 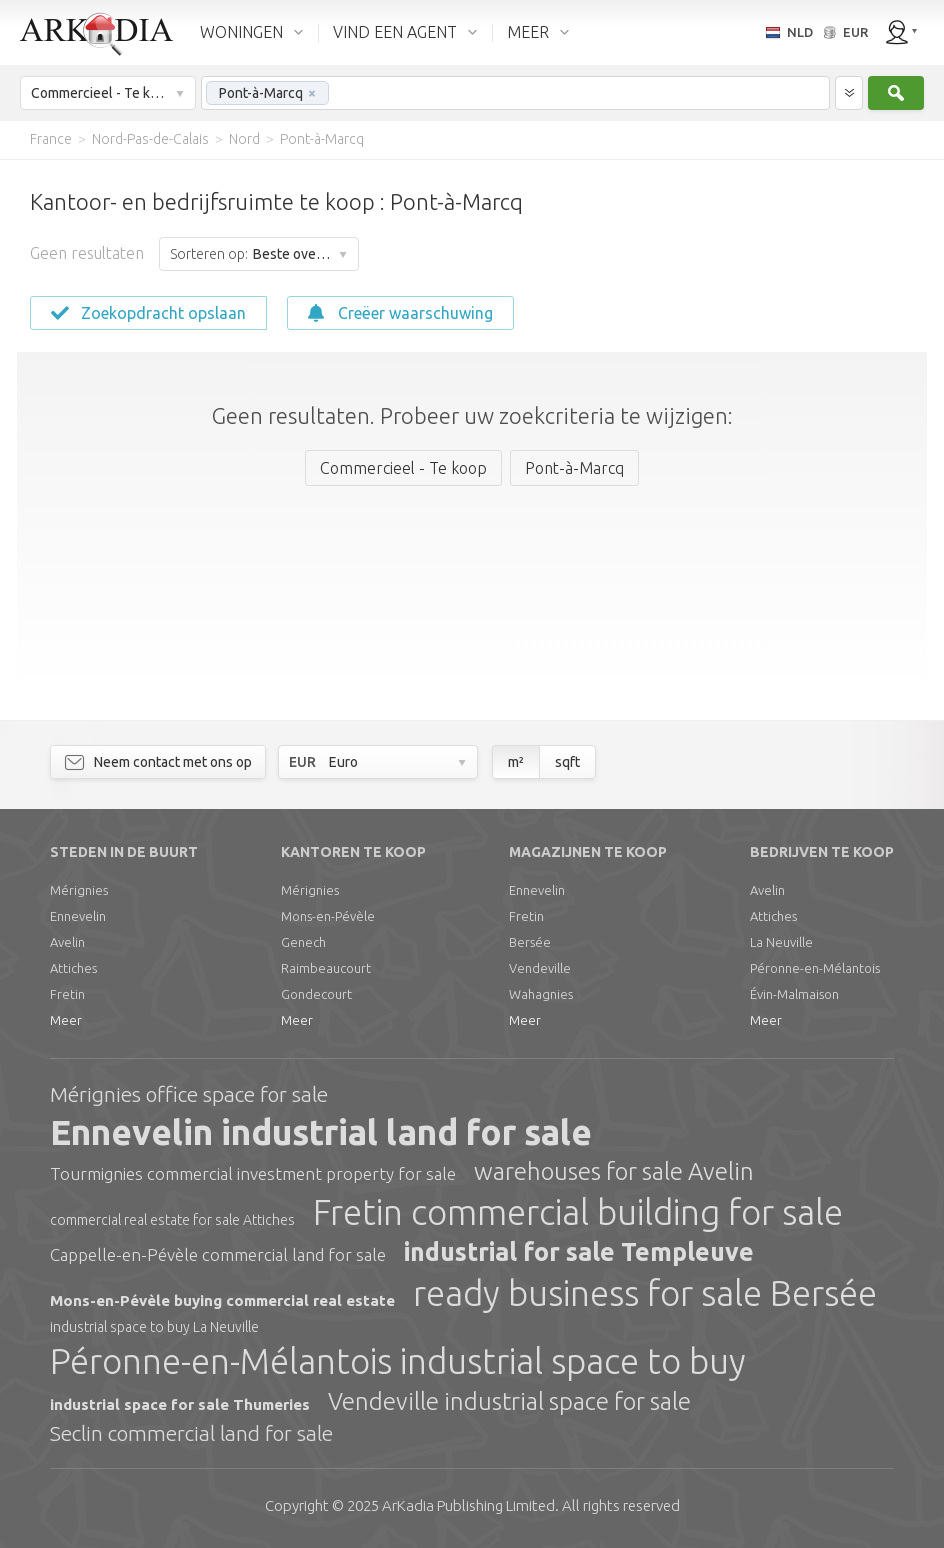 I want to click on sqft, so click(x=567, y=762).